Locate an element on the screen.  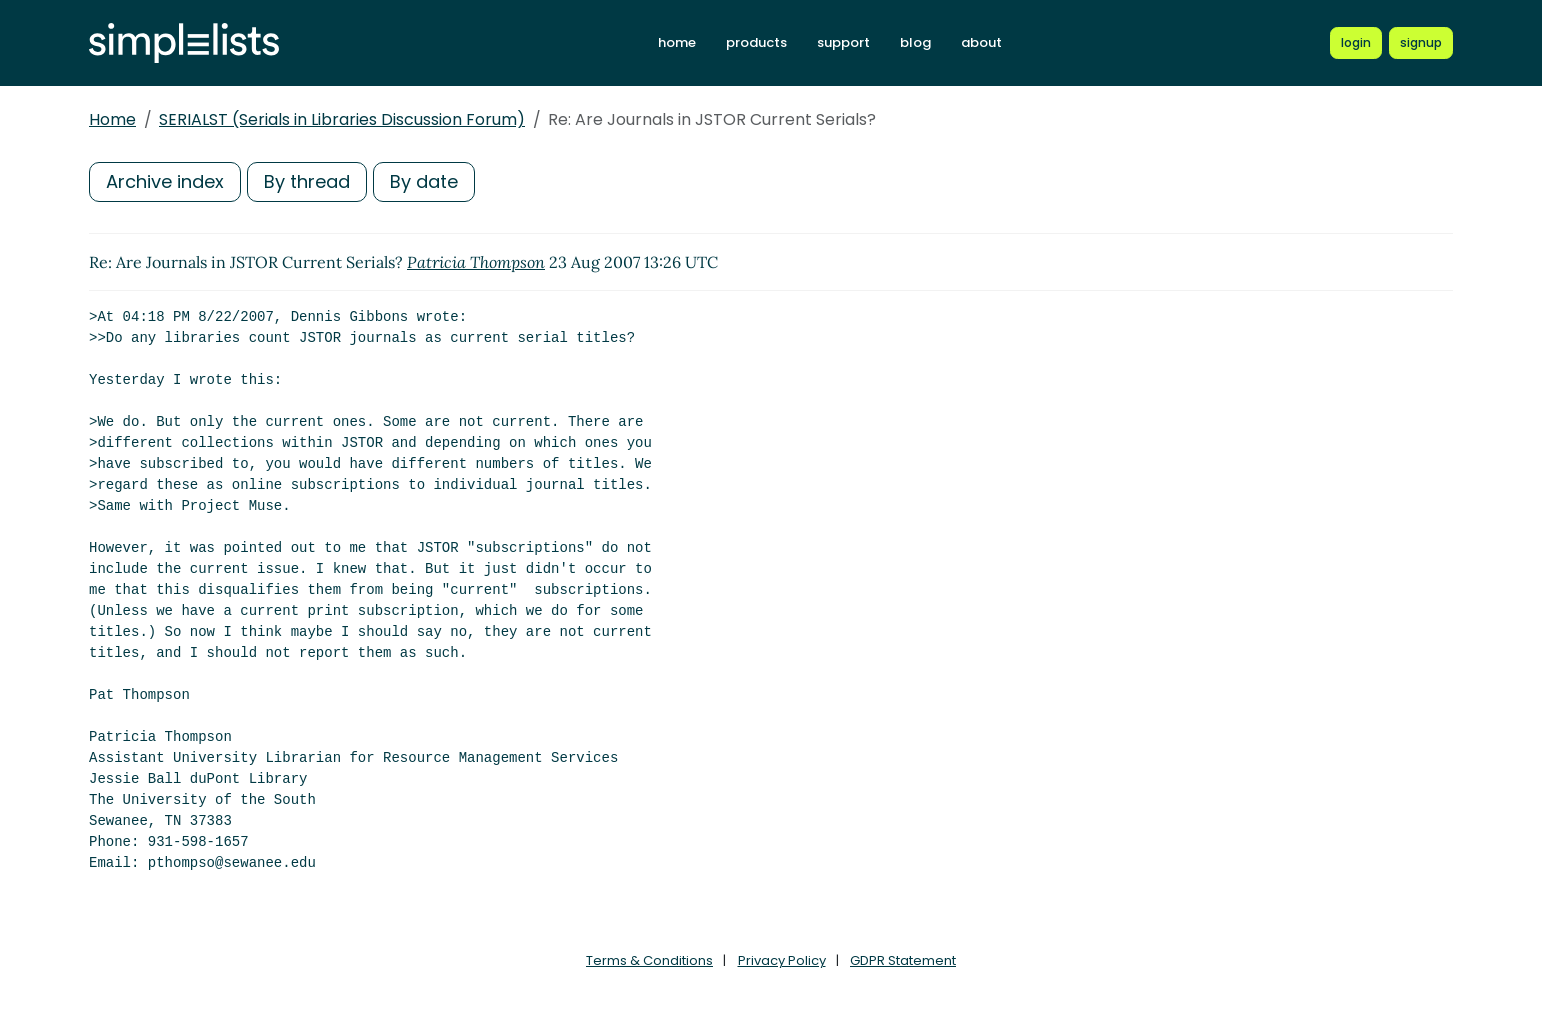
[Login to Simplelists account] is located at coordinates (1356, 43).